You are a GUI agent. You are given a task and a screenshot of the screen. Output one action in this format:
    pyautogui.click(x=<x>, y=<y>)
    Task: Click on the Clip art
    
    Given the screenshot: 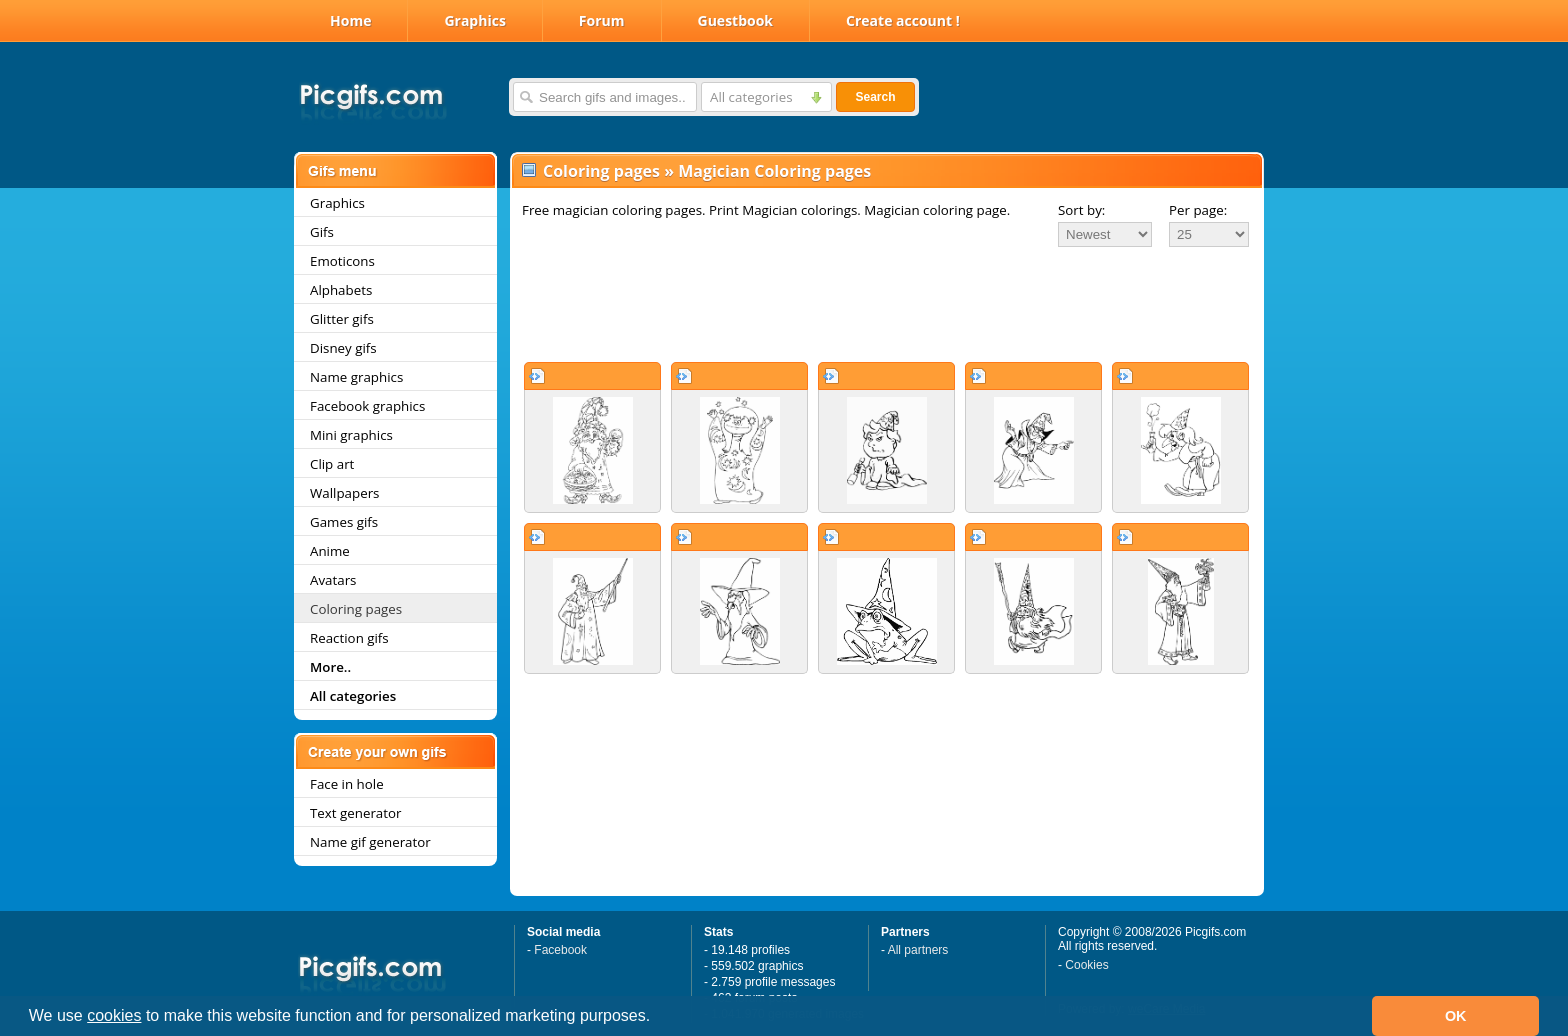 What is the action you would take?
    pyautogui.click(x=332, y=464)
    